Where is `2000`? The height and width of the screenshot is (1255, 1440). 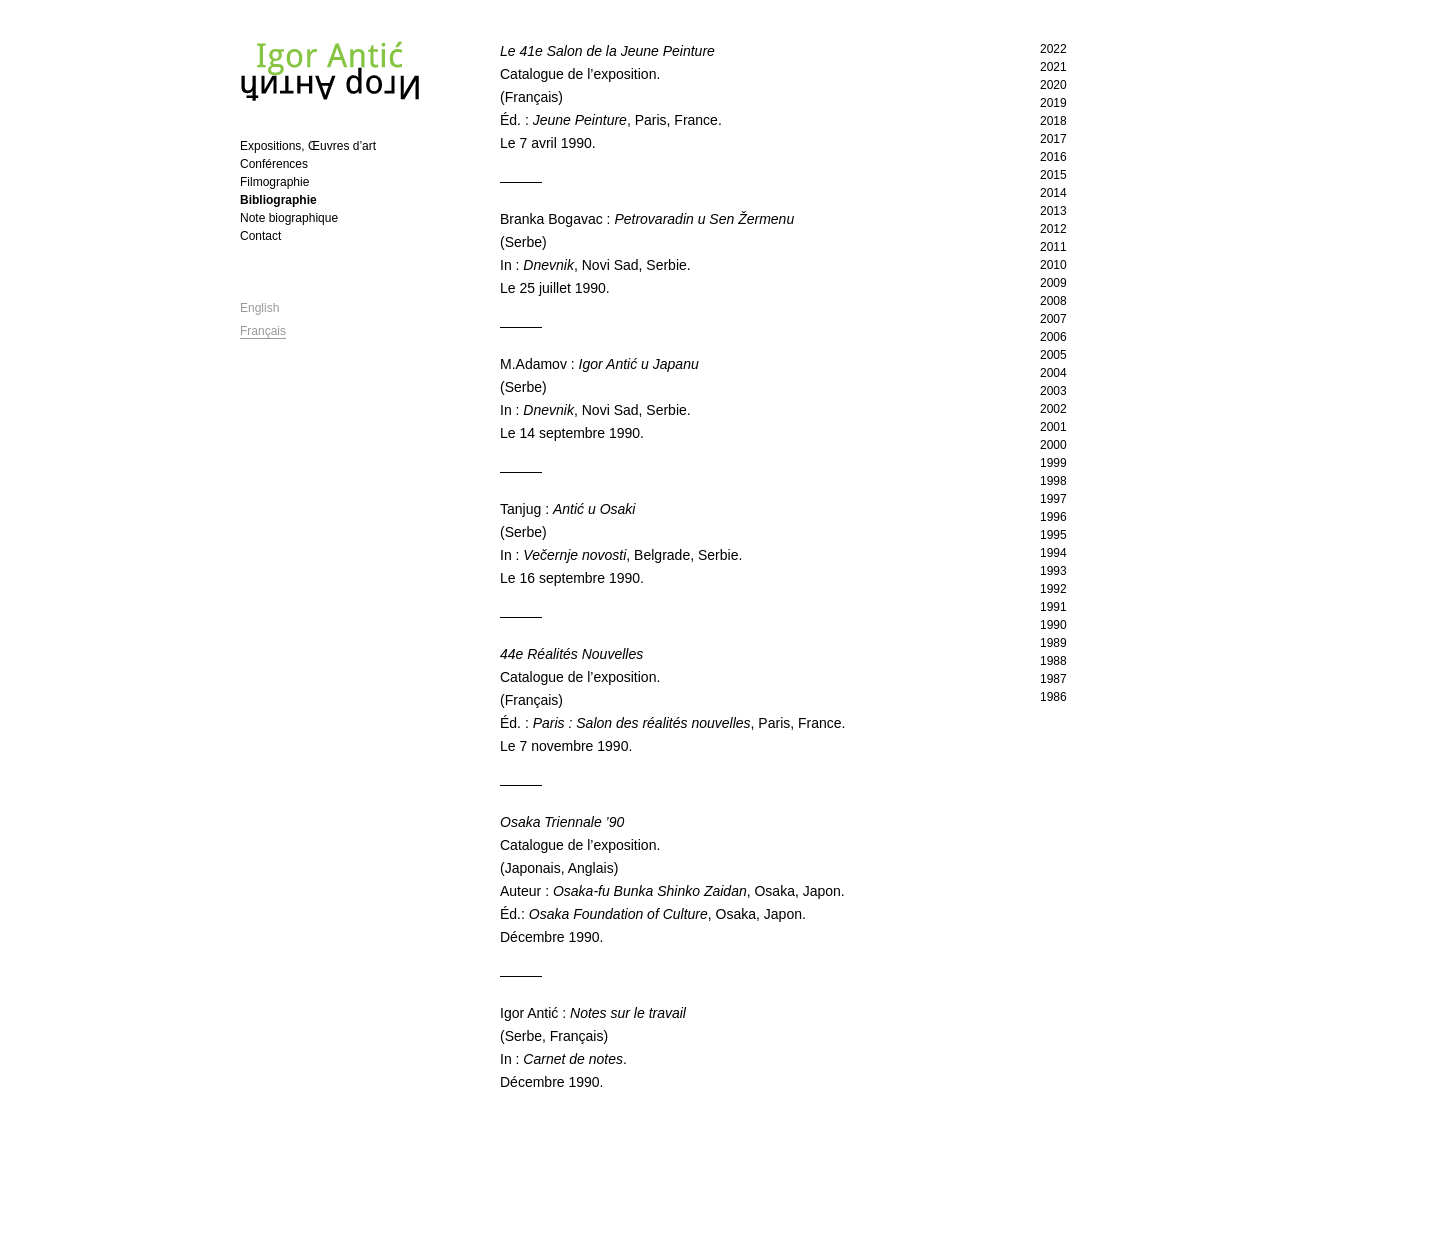
2000 is located at coordinates (1053, 445).